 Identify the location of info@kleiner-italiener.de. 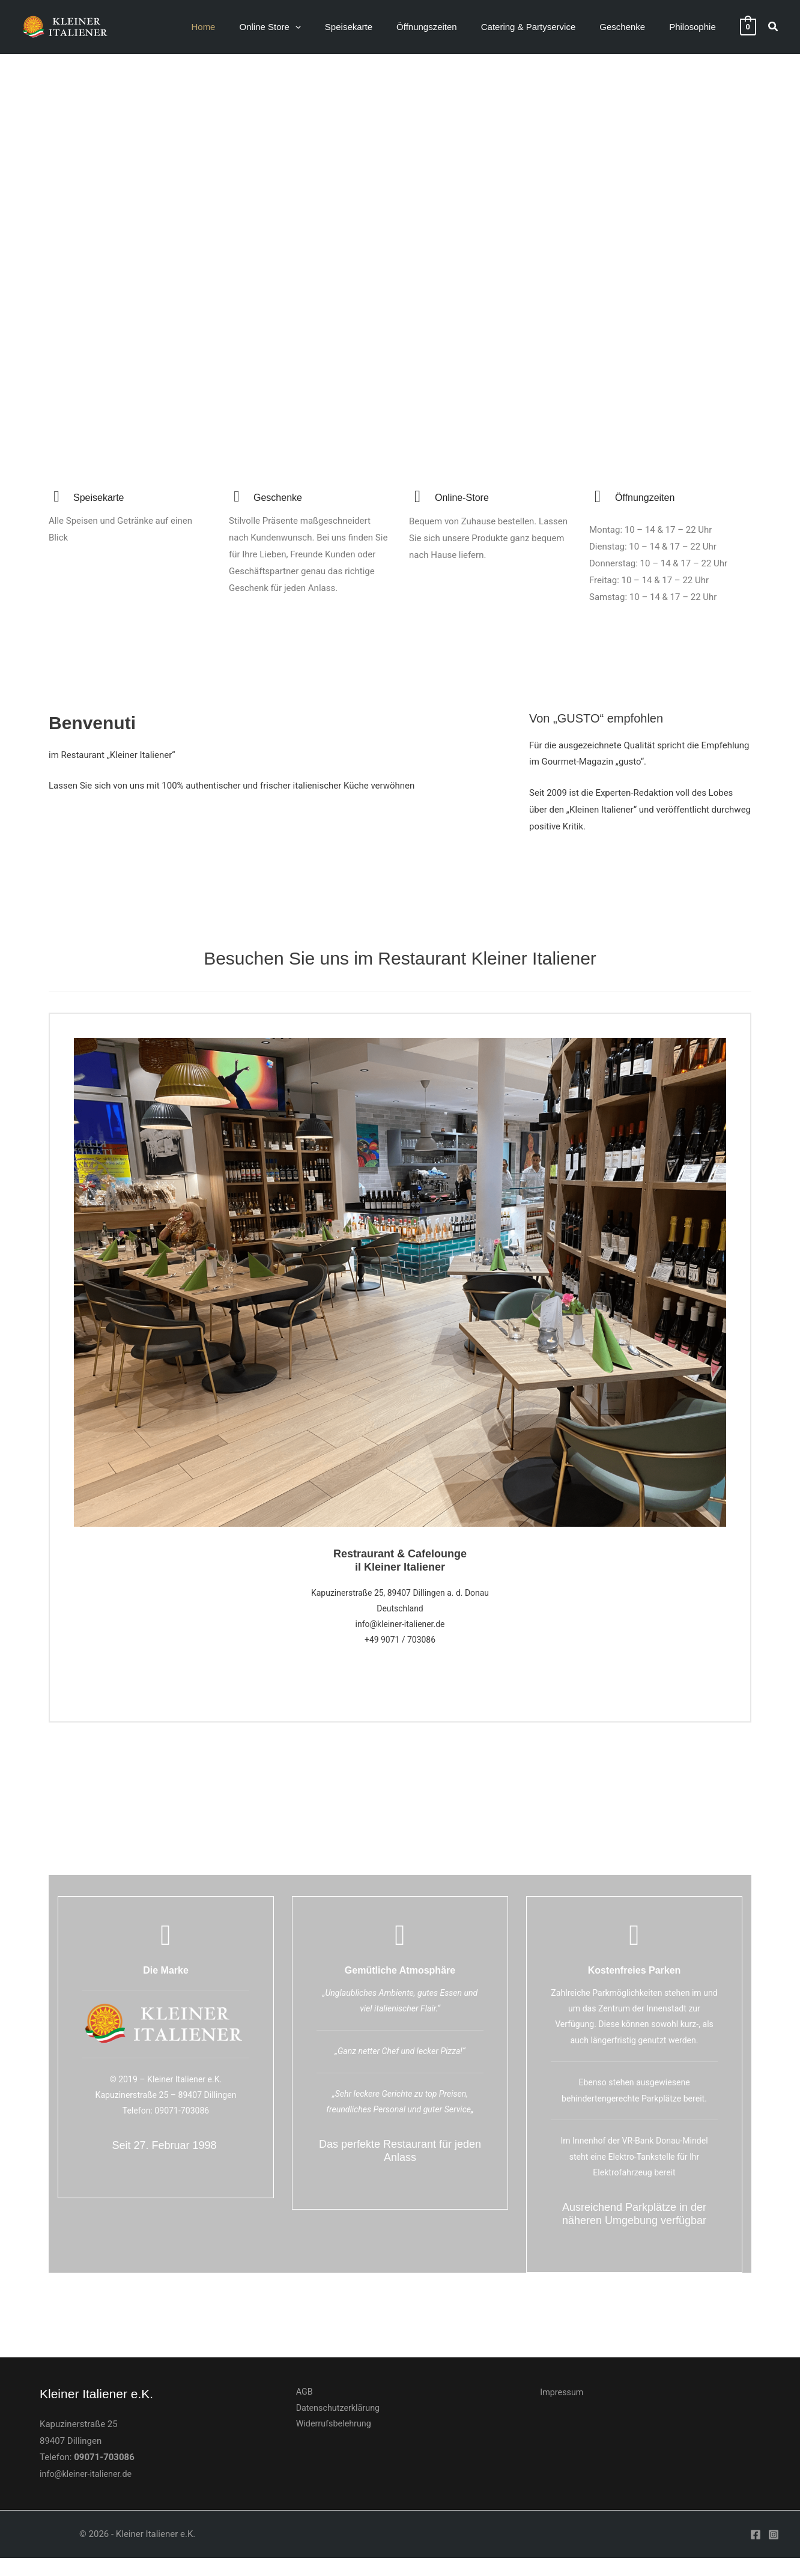
(88, 2492).